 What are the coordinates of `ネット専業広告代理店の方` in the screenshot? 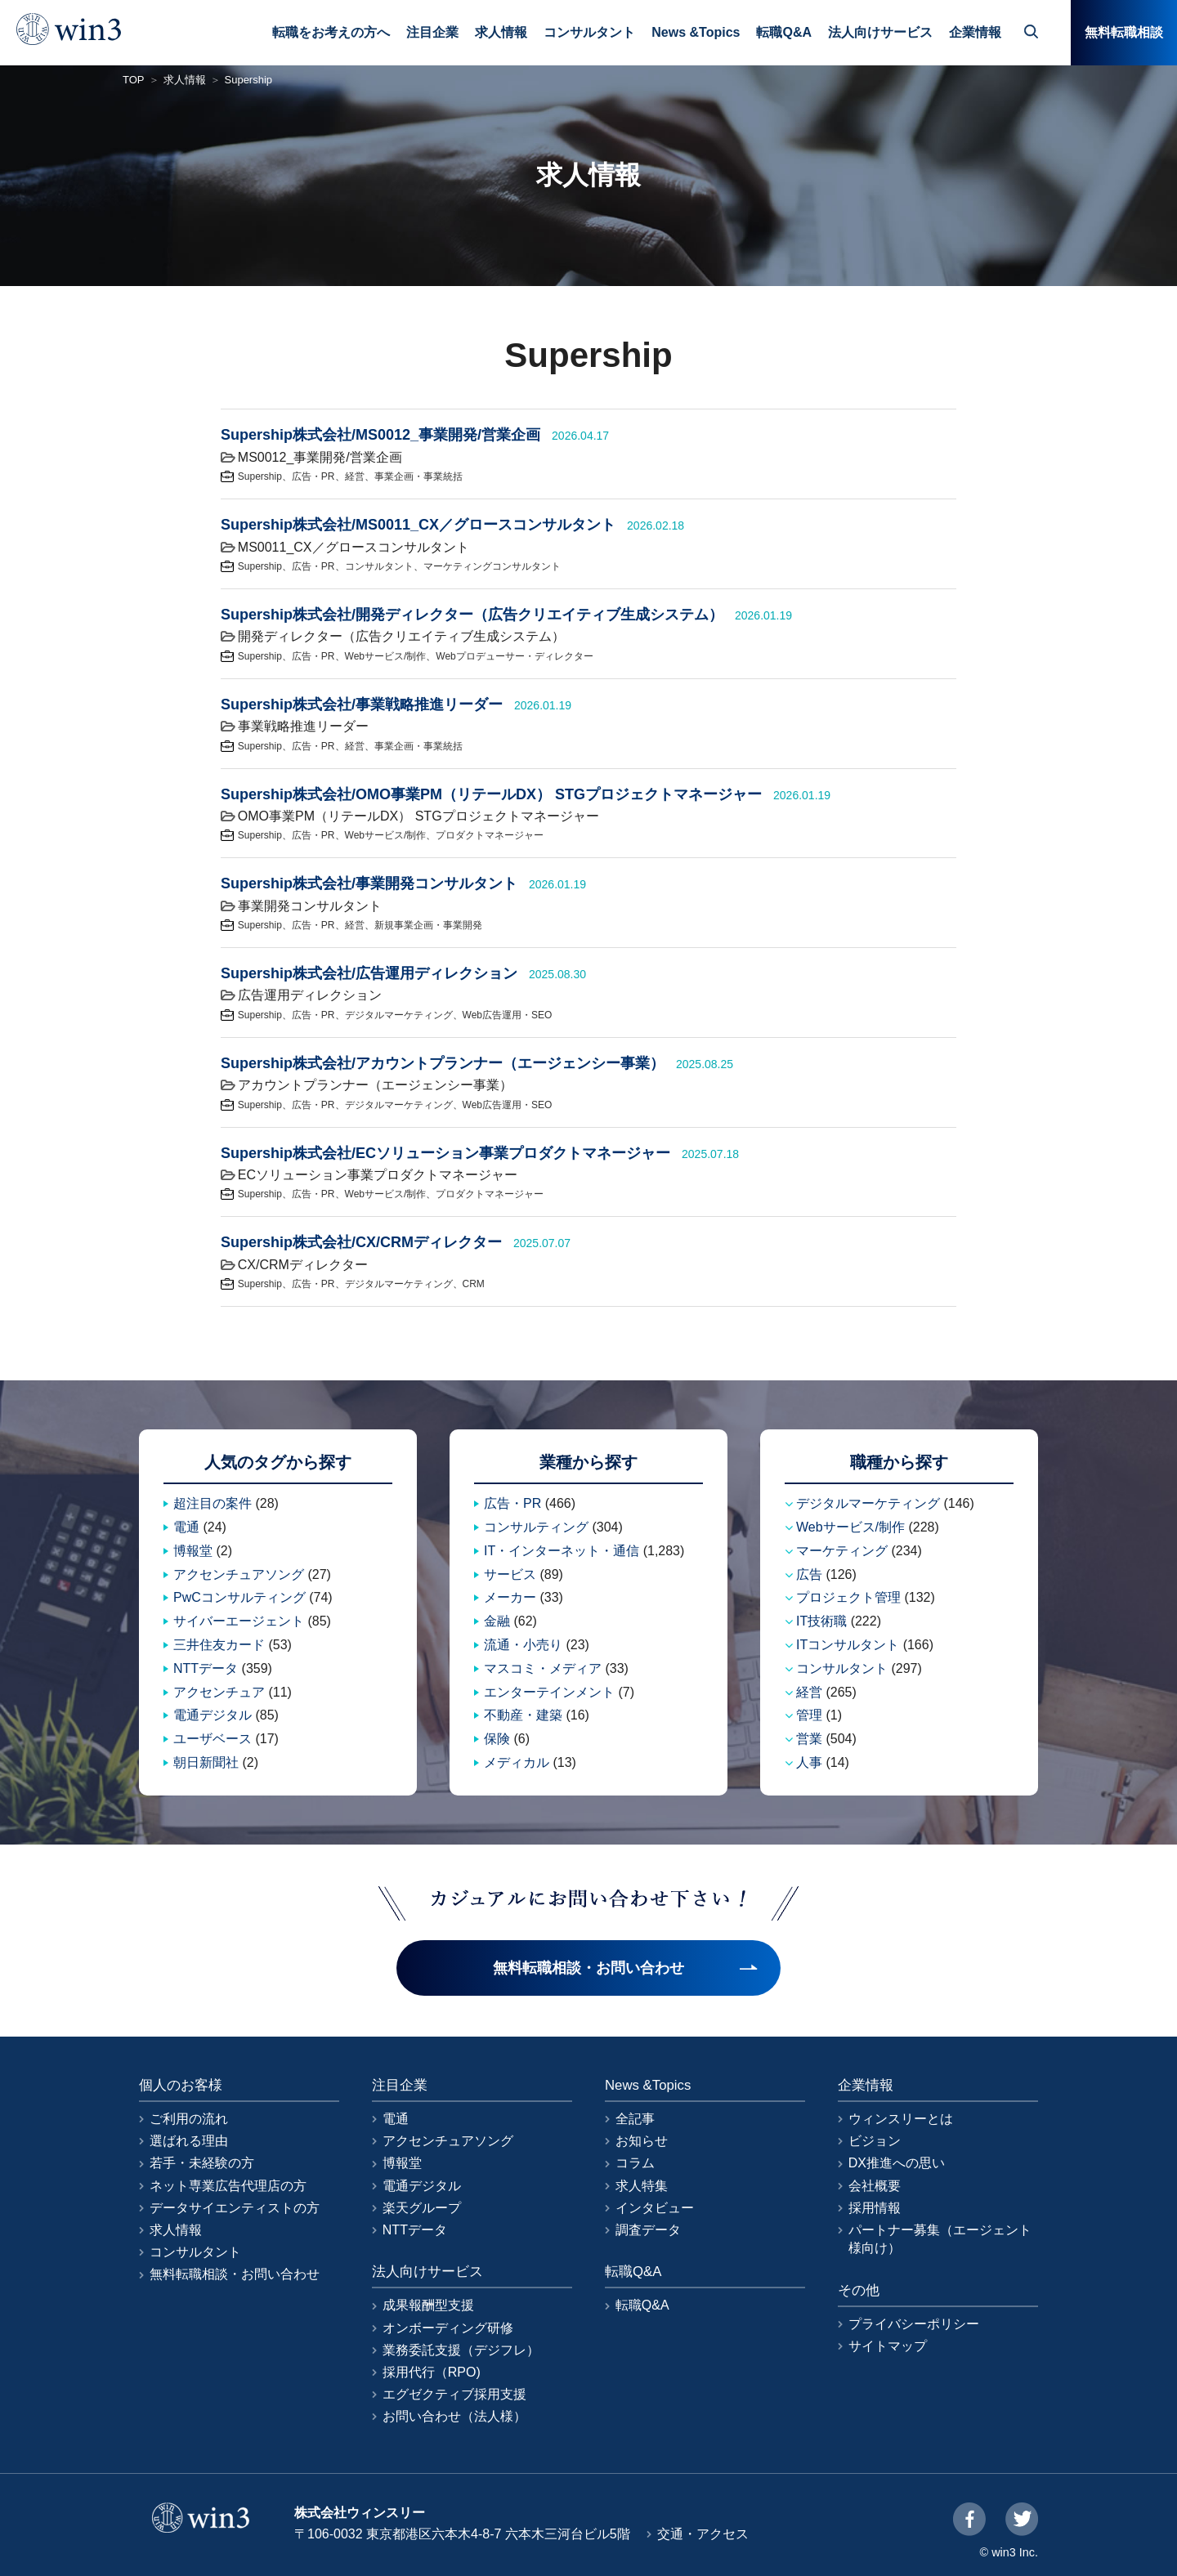 It's located at (228, 2186).